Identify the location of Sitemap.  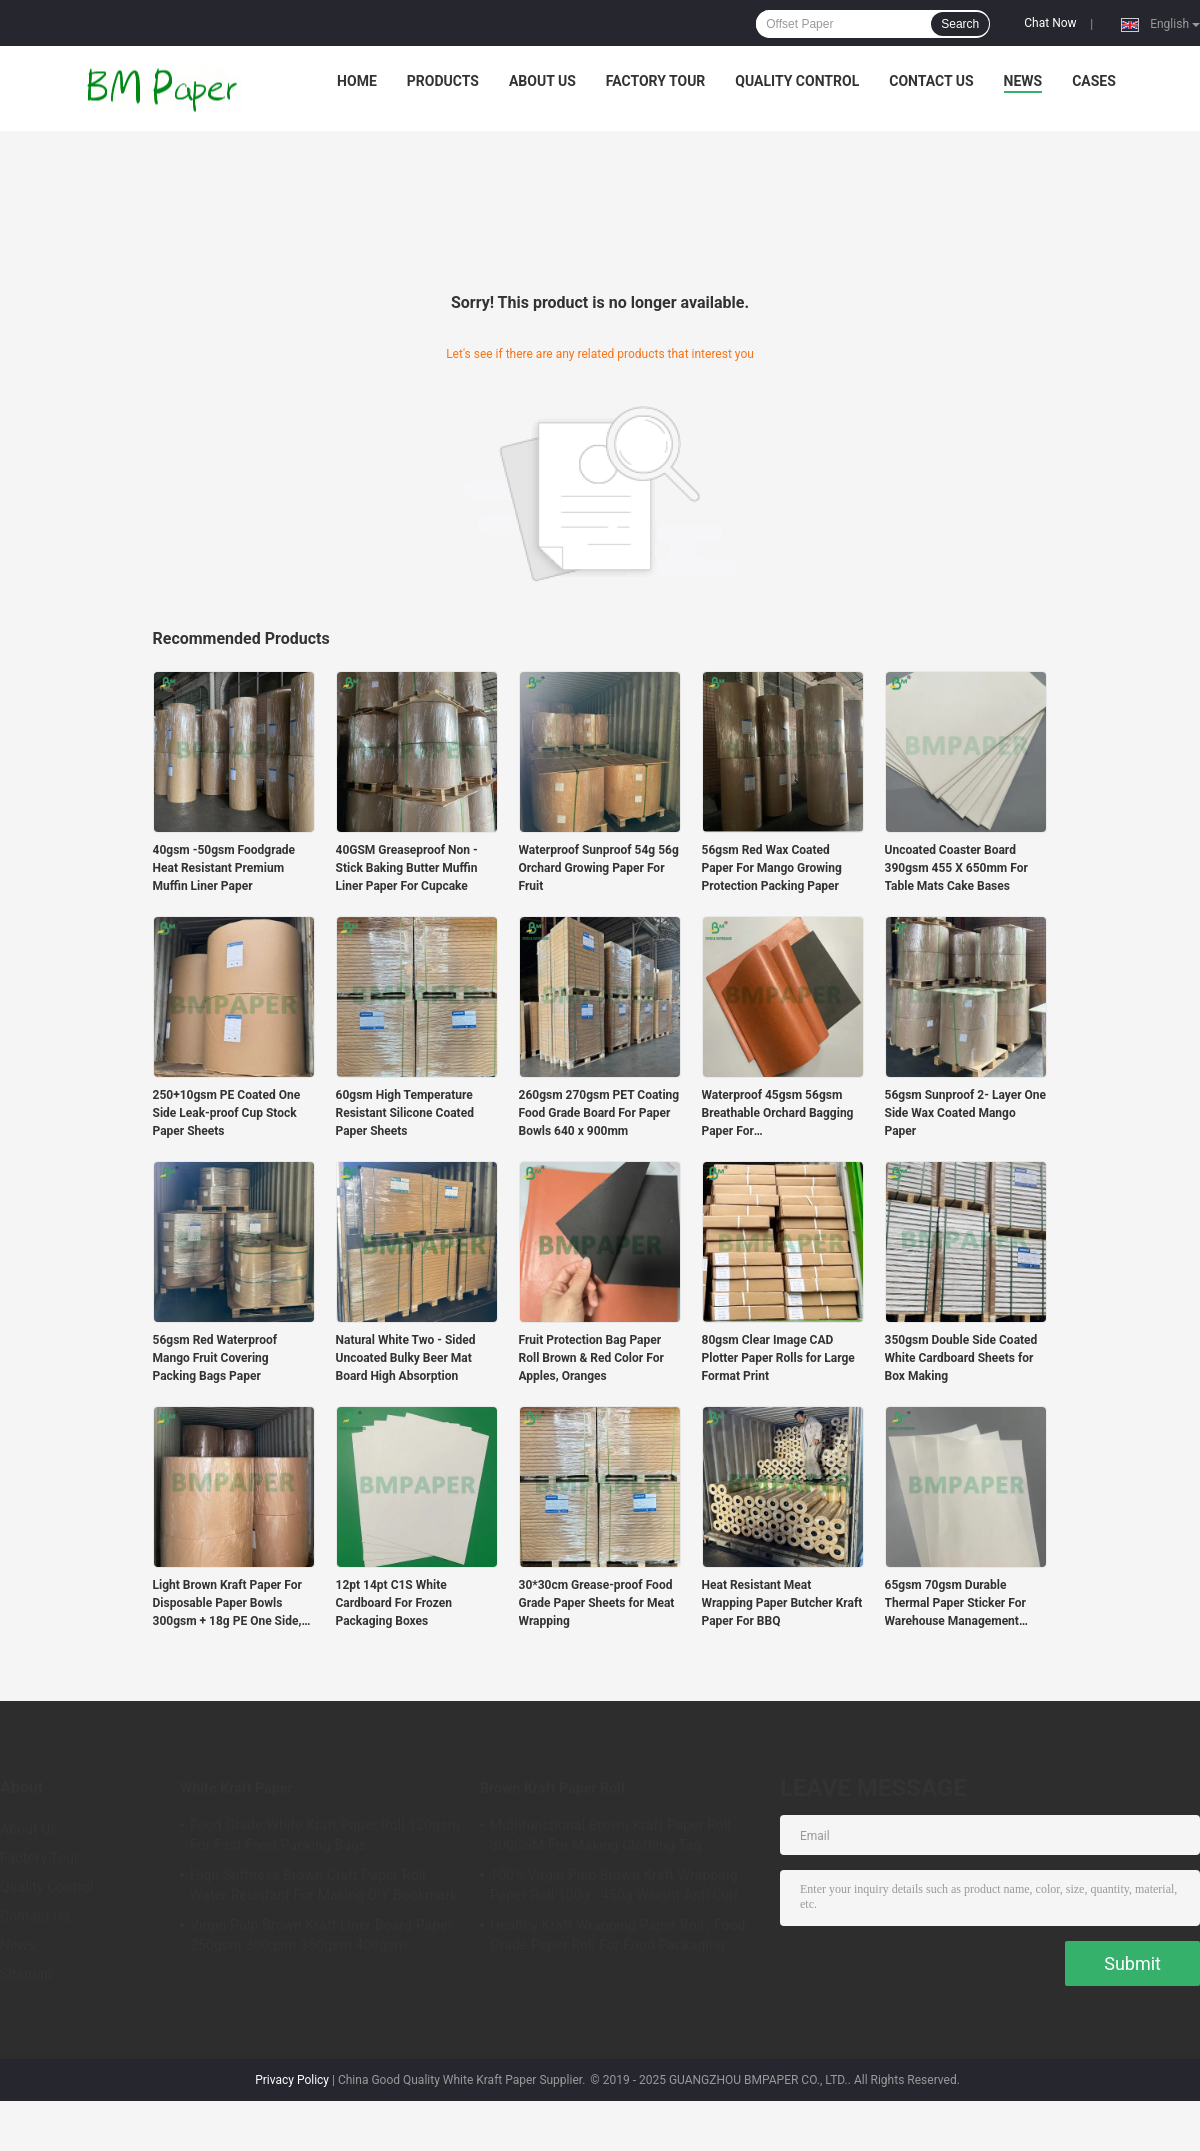
(26, 1974).